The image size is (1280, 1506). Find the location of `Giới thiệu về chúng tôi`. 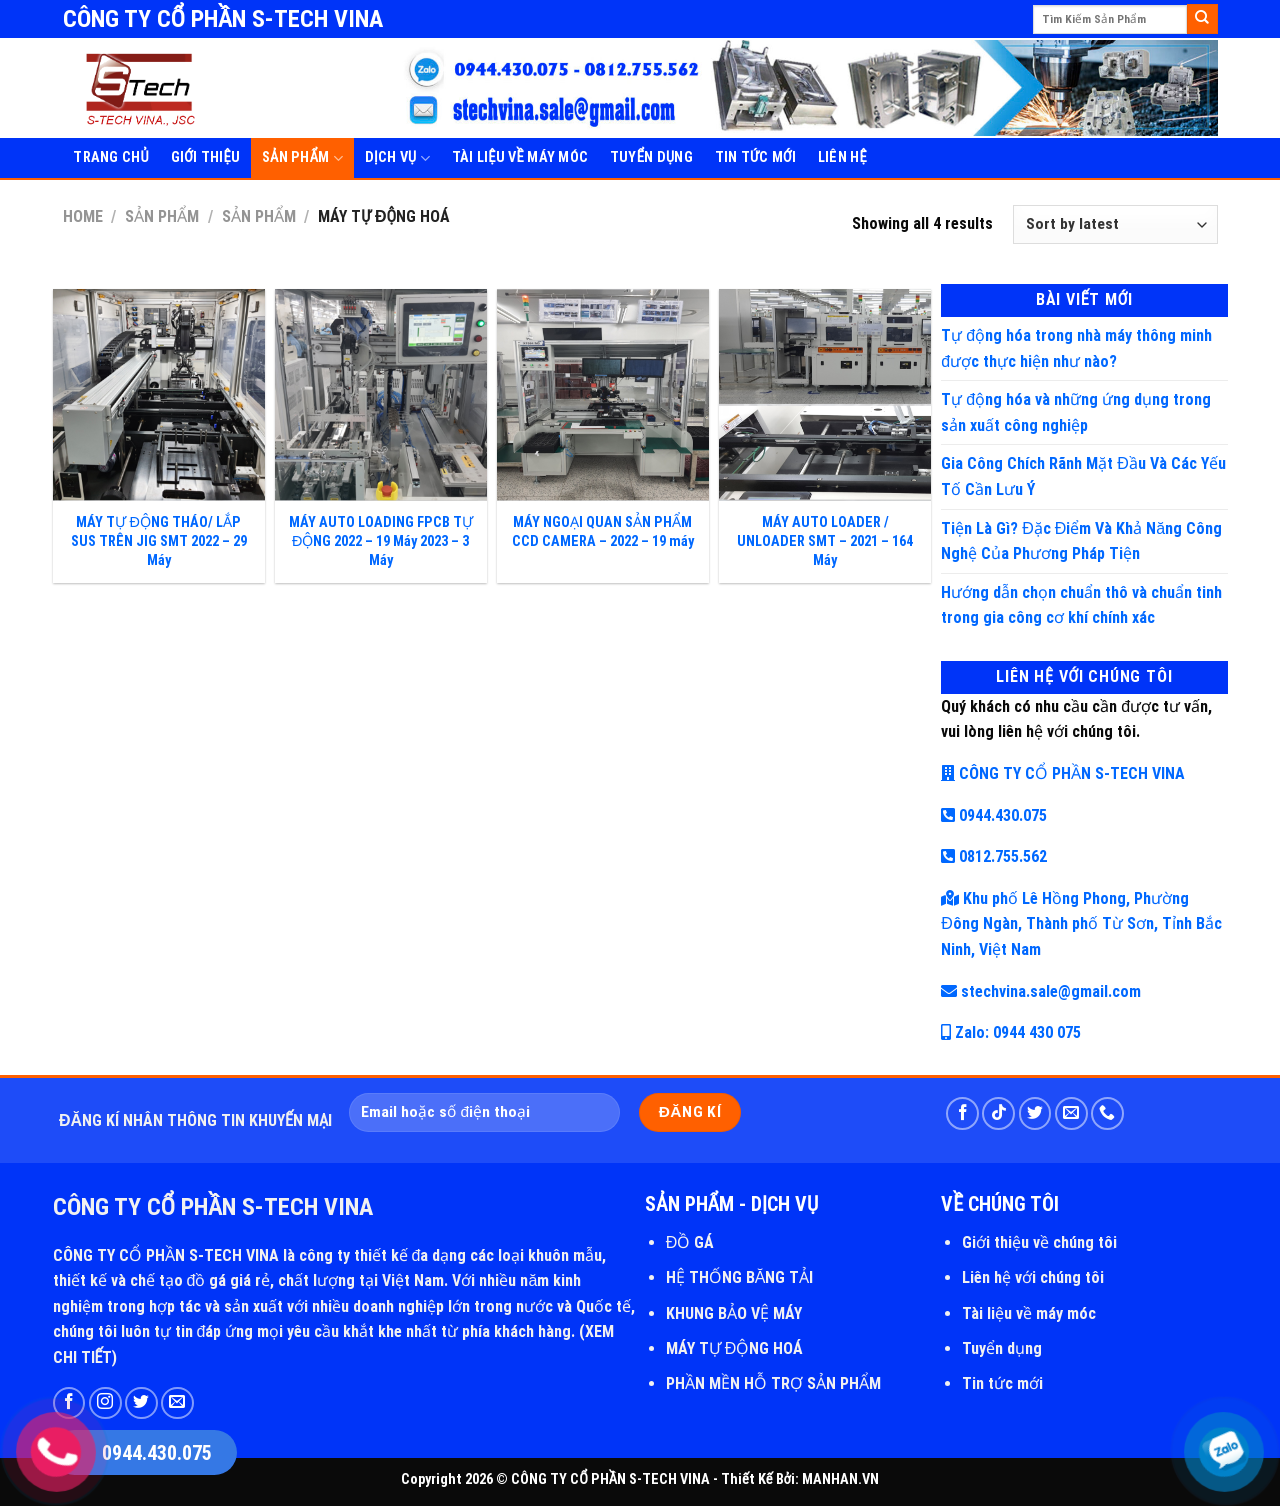

Giới thiệu về chúng tôi is located at coordinates (1039, 1242).